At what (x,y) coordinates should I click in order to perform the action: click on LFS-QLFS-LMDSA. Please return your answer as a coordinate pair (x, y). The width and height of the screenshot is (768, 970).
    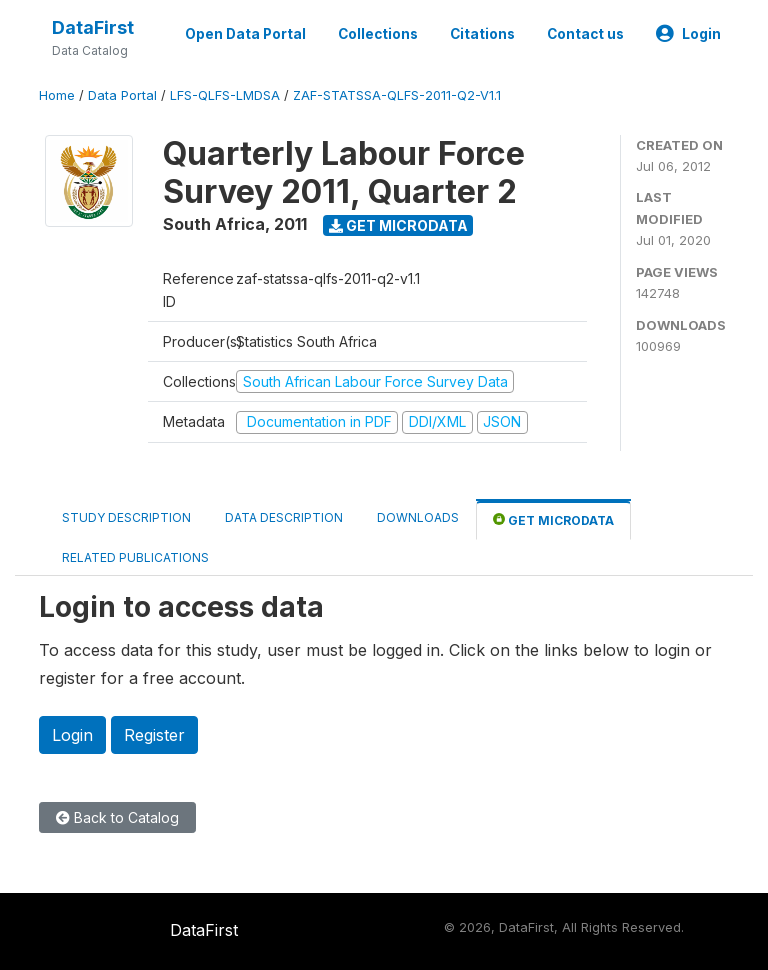
    Looking at the image, I should click on (225, 95).